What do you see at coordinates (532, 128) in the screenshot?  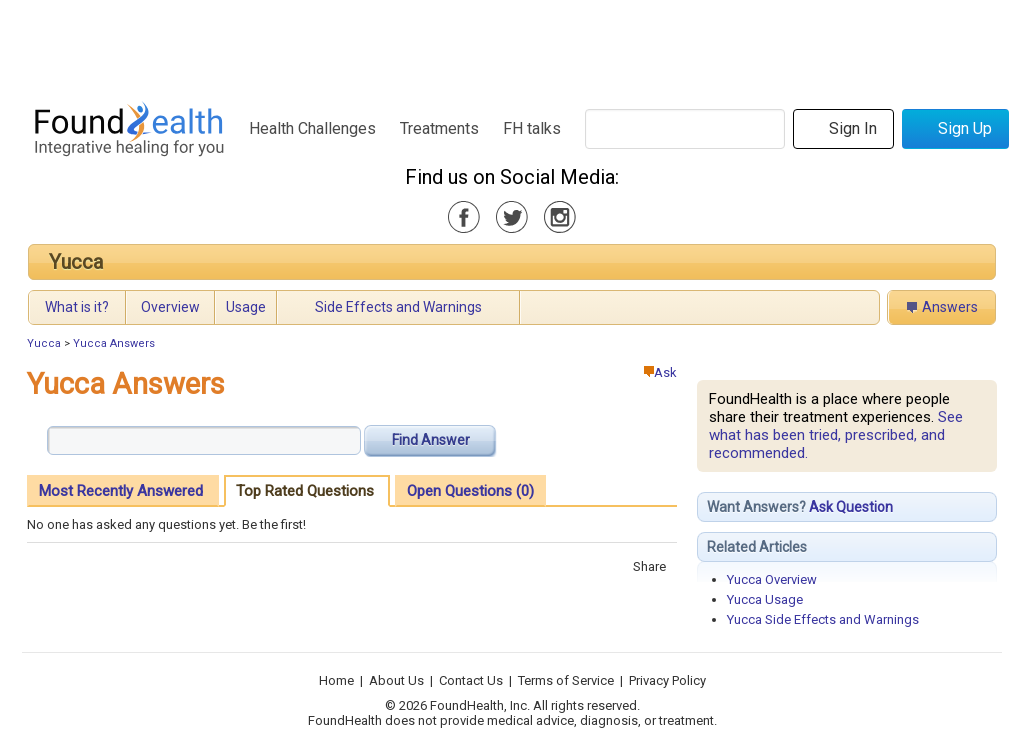 I see `FH talks` at bounding box center [532, 128].